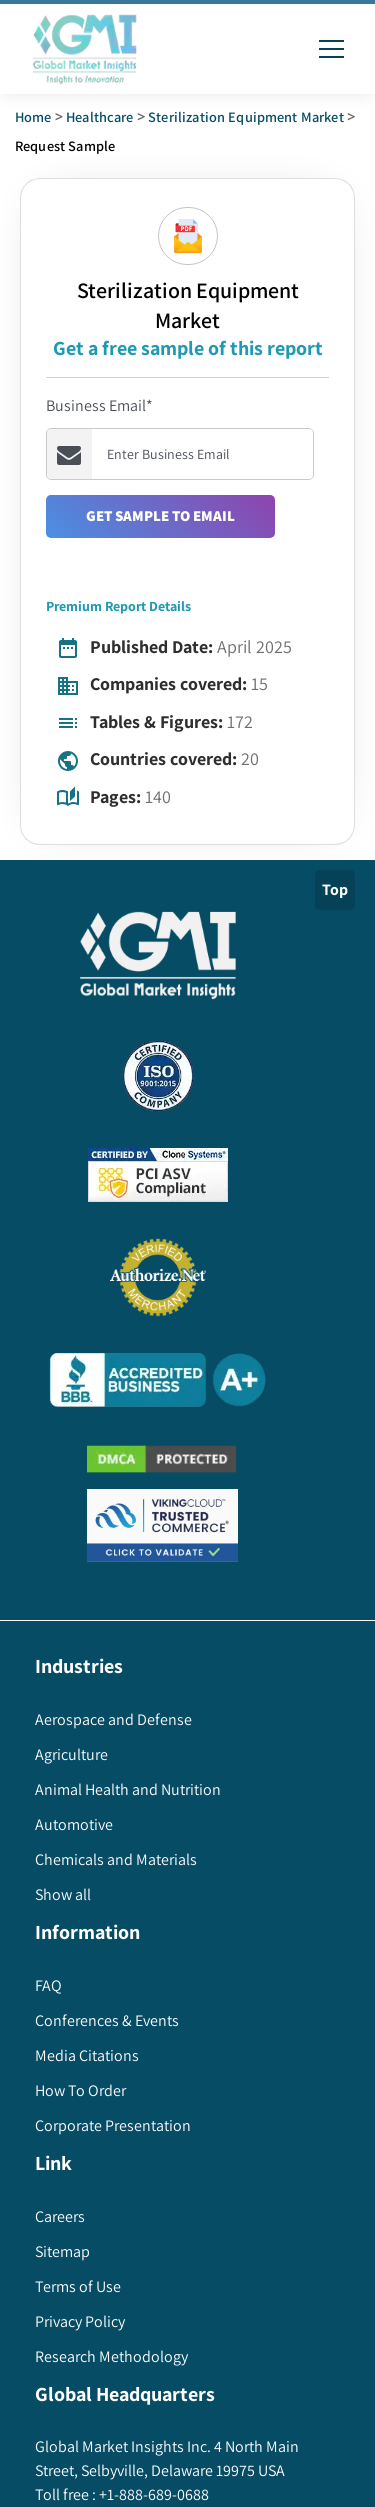 This screenshot has width=375, height=2507. What do you see at coordinates (100, 116) in the screenshot?
I see `Healthcare` at bounding box center [100, 116].